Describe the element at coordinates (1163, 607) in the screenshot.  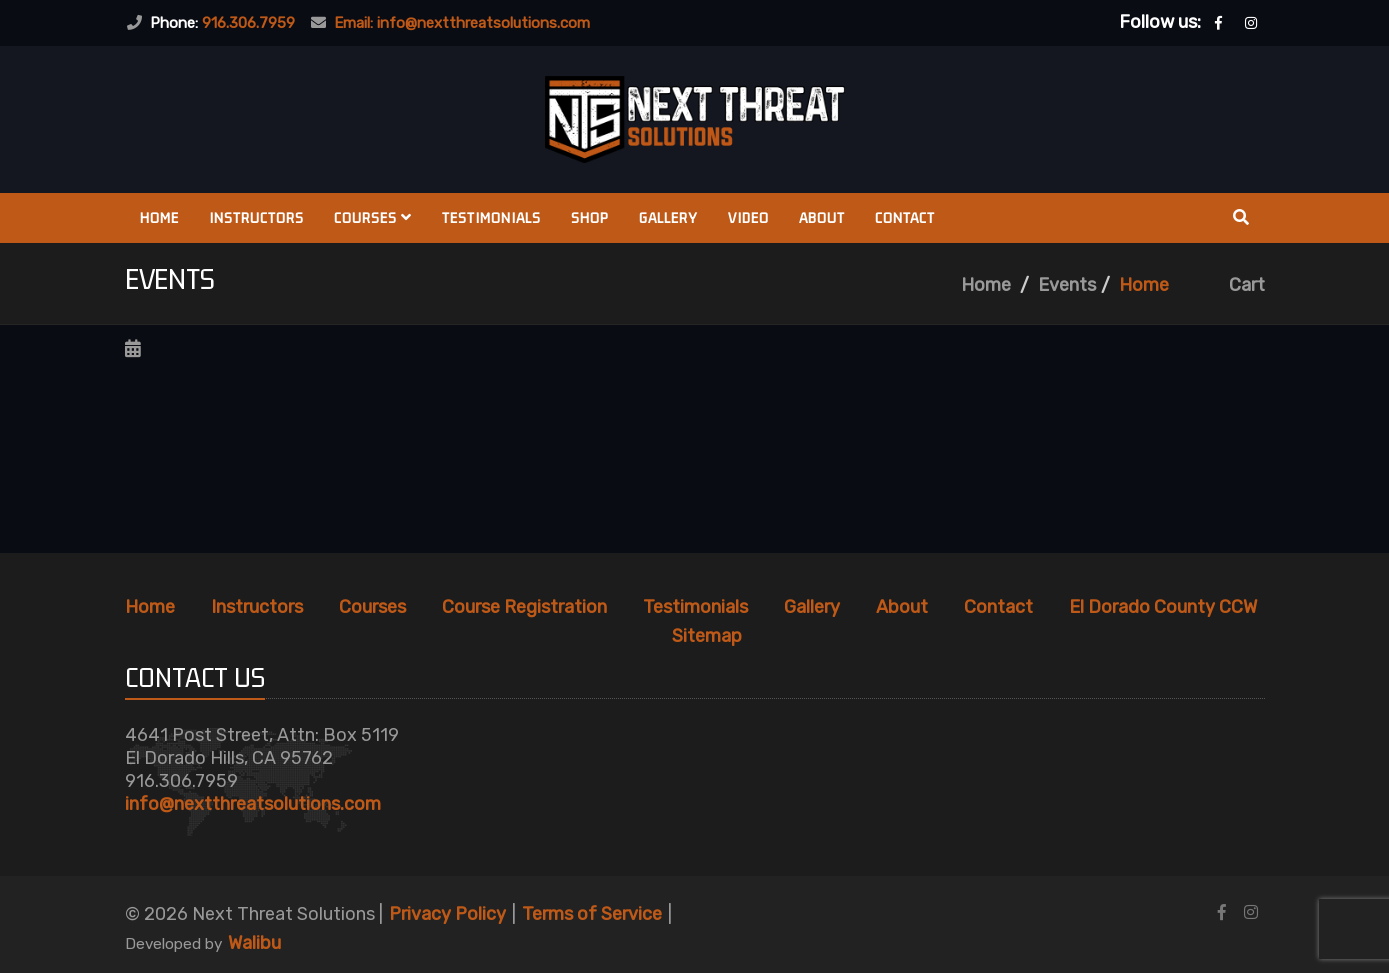
I see `El Dorado County CCW` at that location.